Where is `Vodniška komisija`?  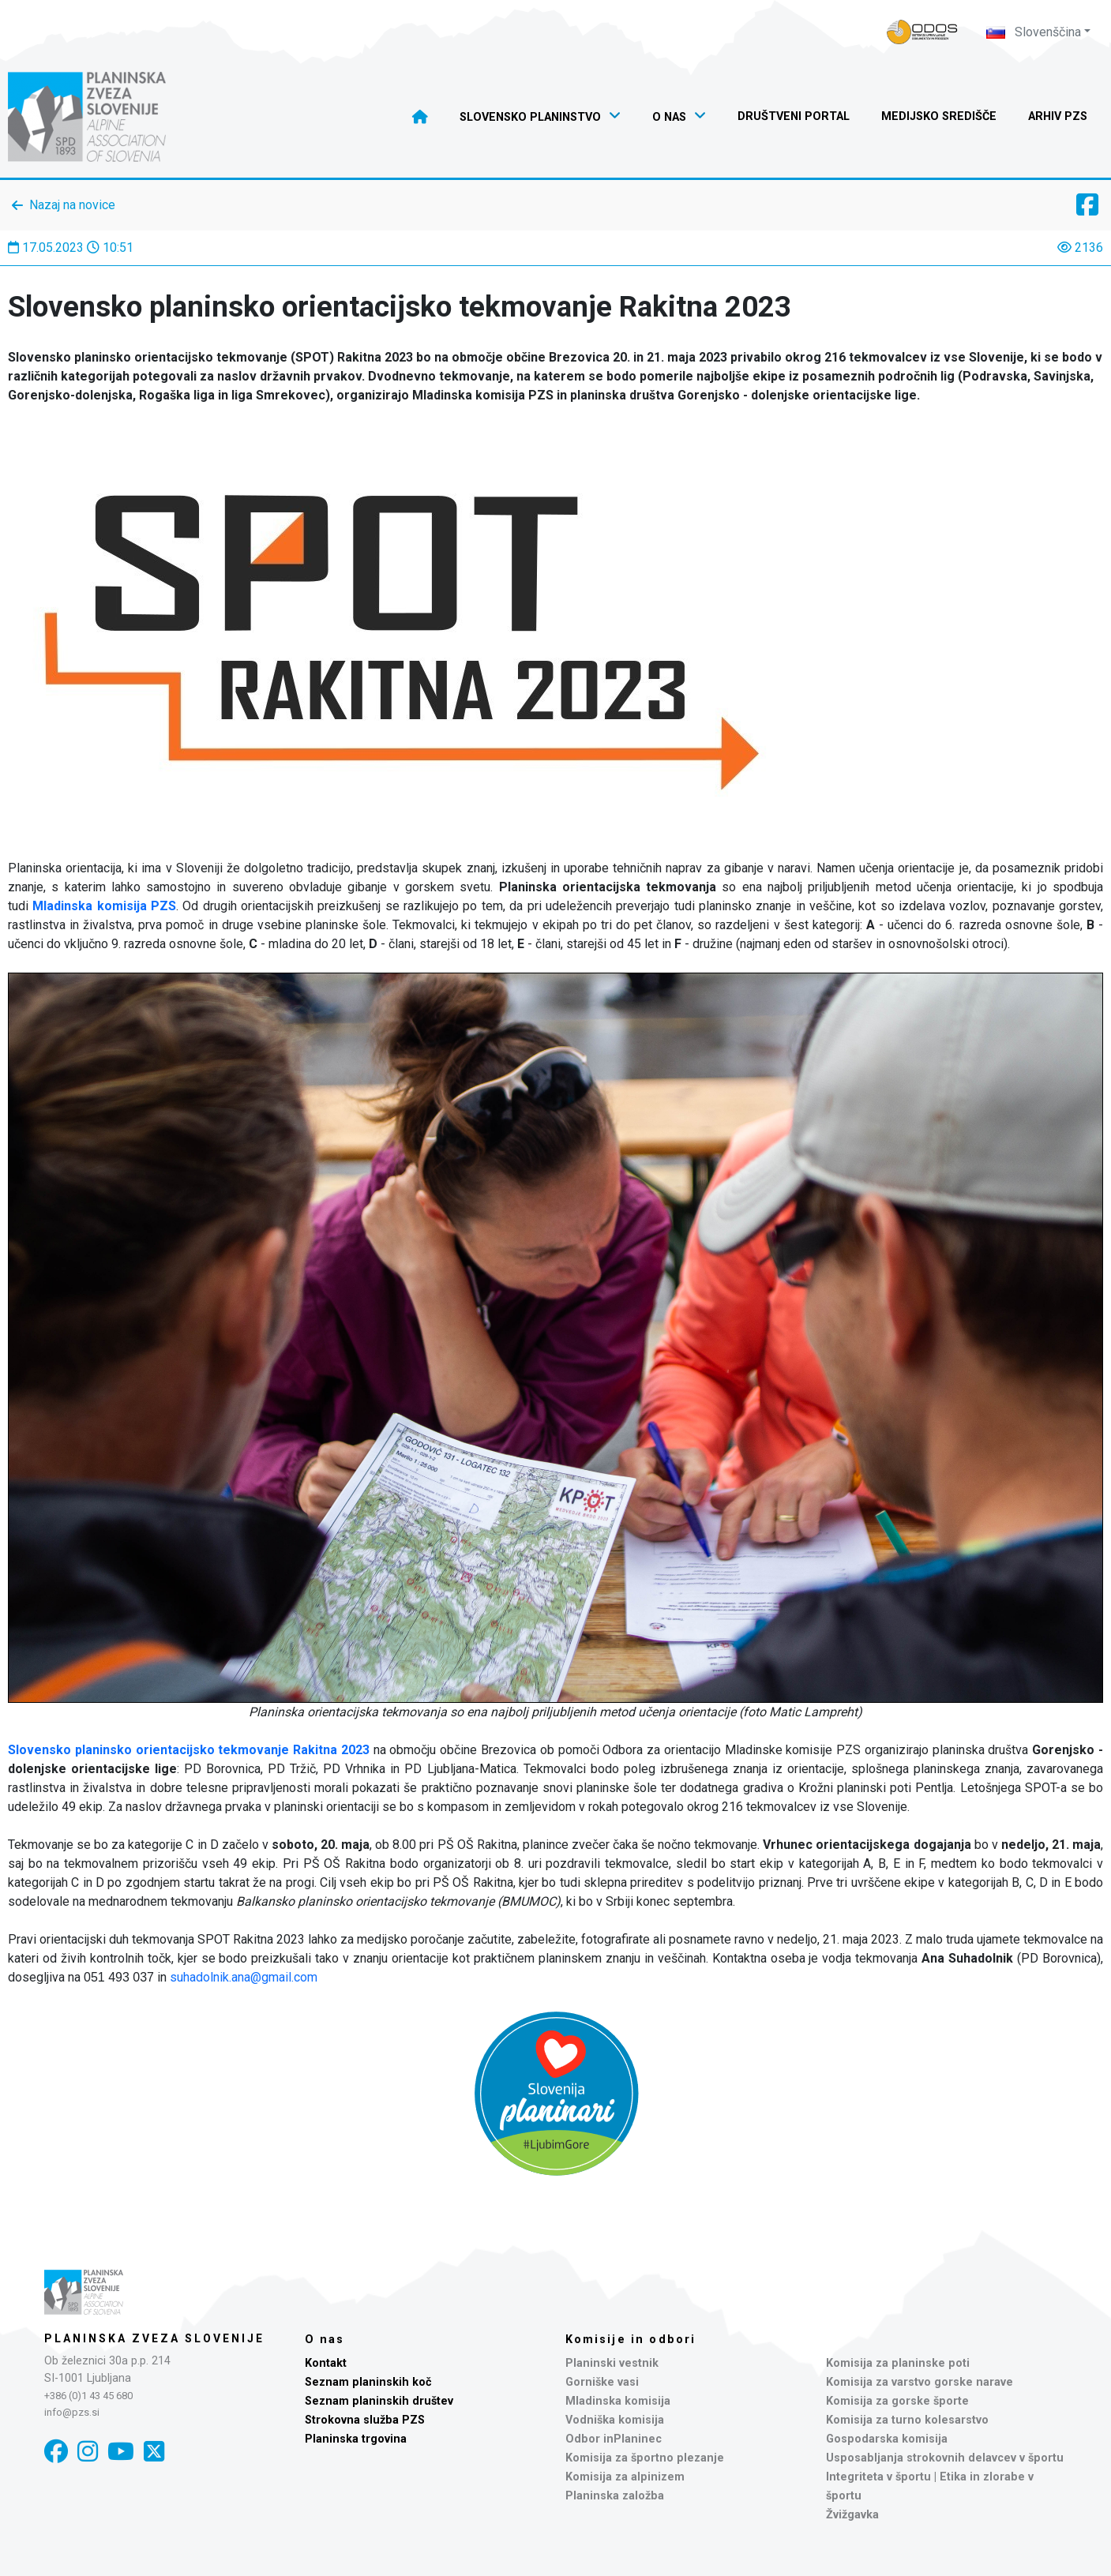 Vodniška komisija is located at coordinates (614, 2420).